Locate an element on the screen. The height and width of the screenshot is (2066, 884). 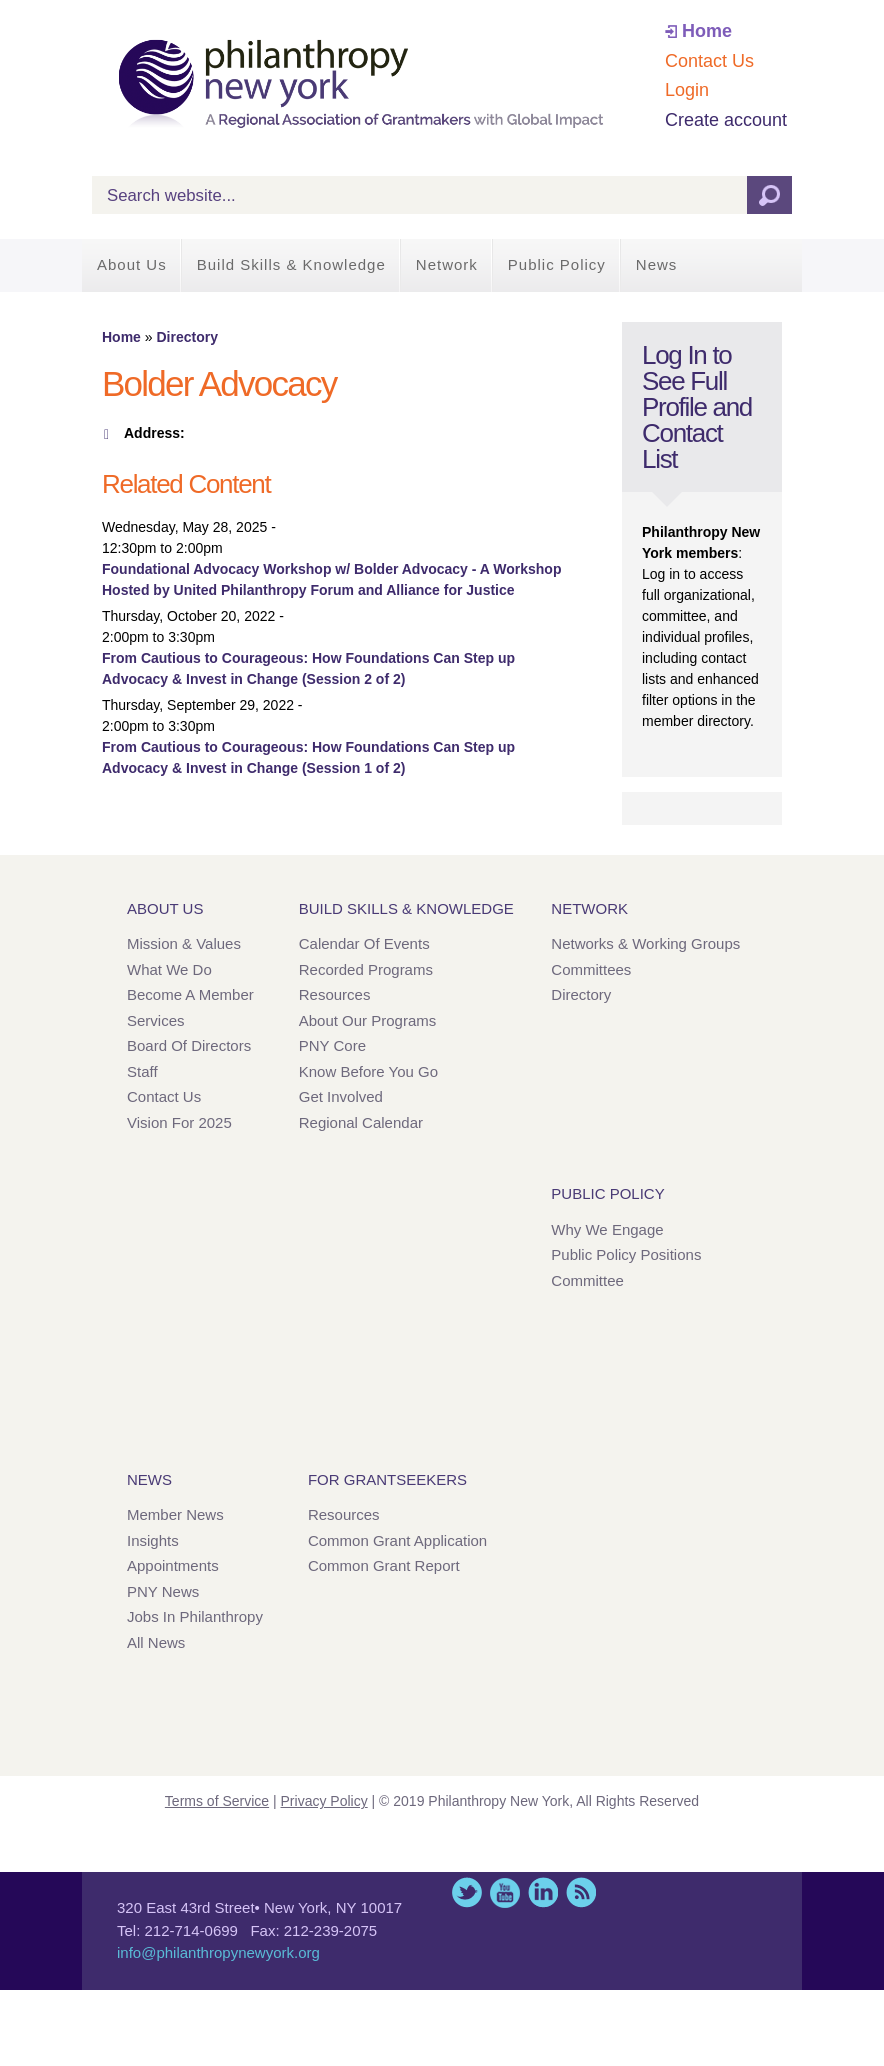
Privacy Policy is located at coordinates (324, 1801).